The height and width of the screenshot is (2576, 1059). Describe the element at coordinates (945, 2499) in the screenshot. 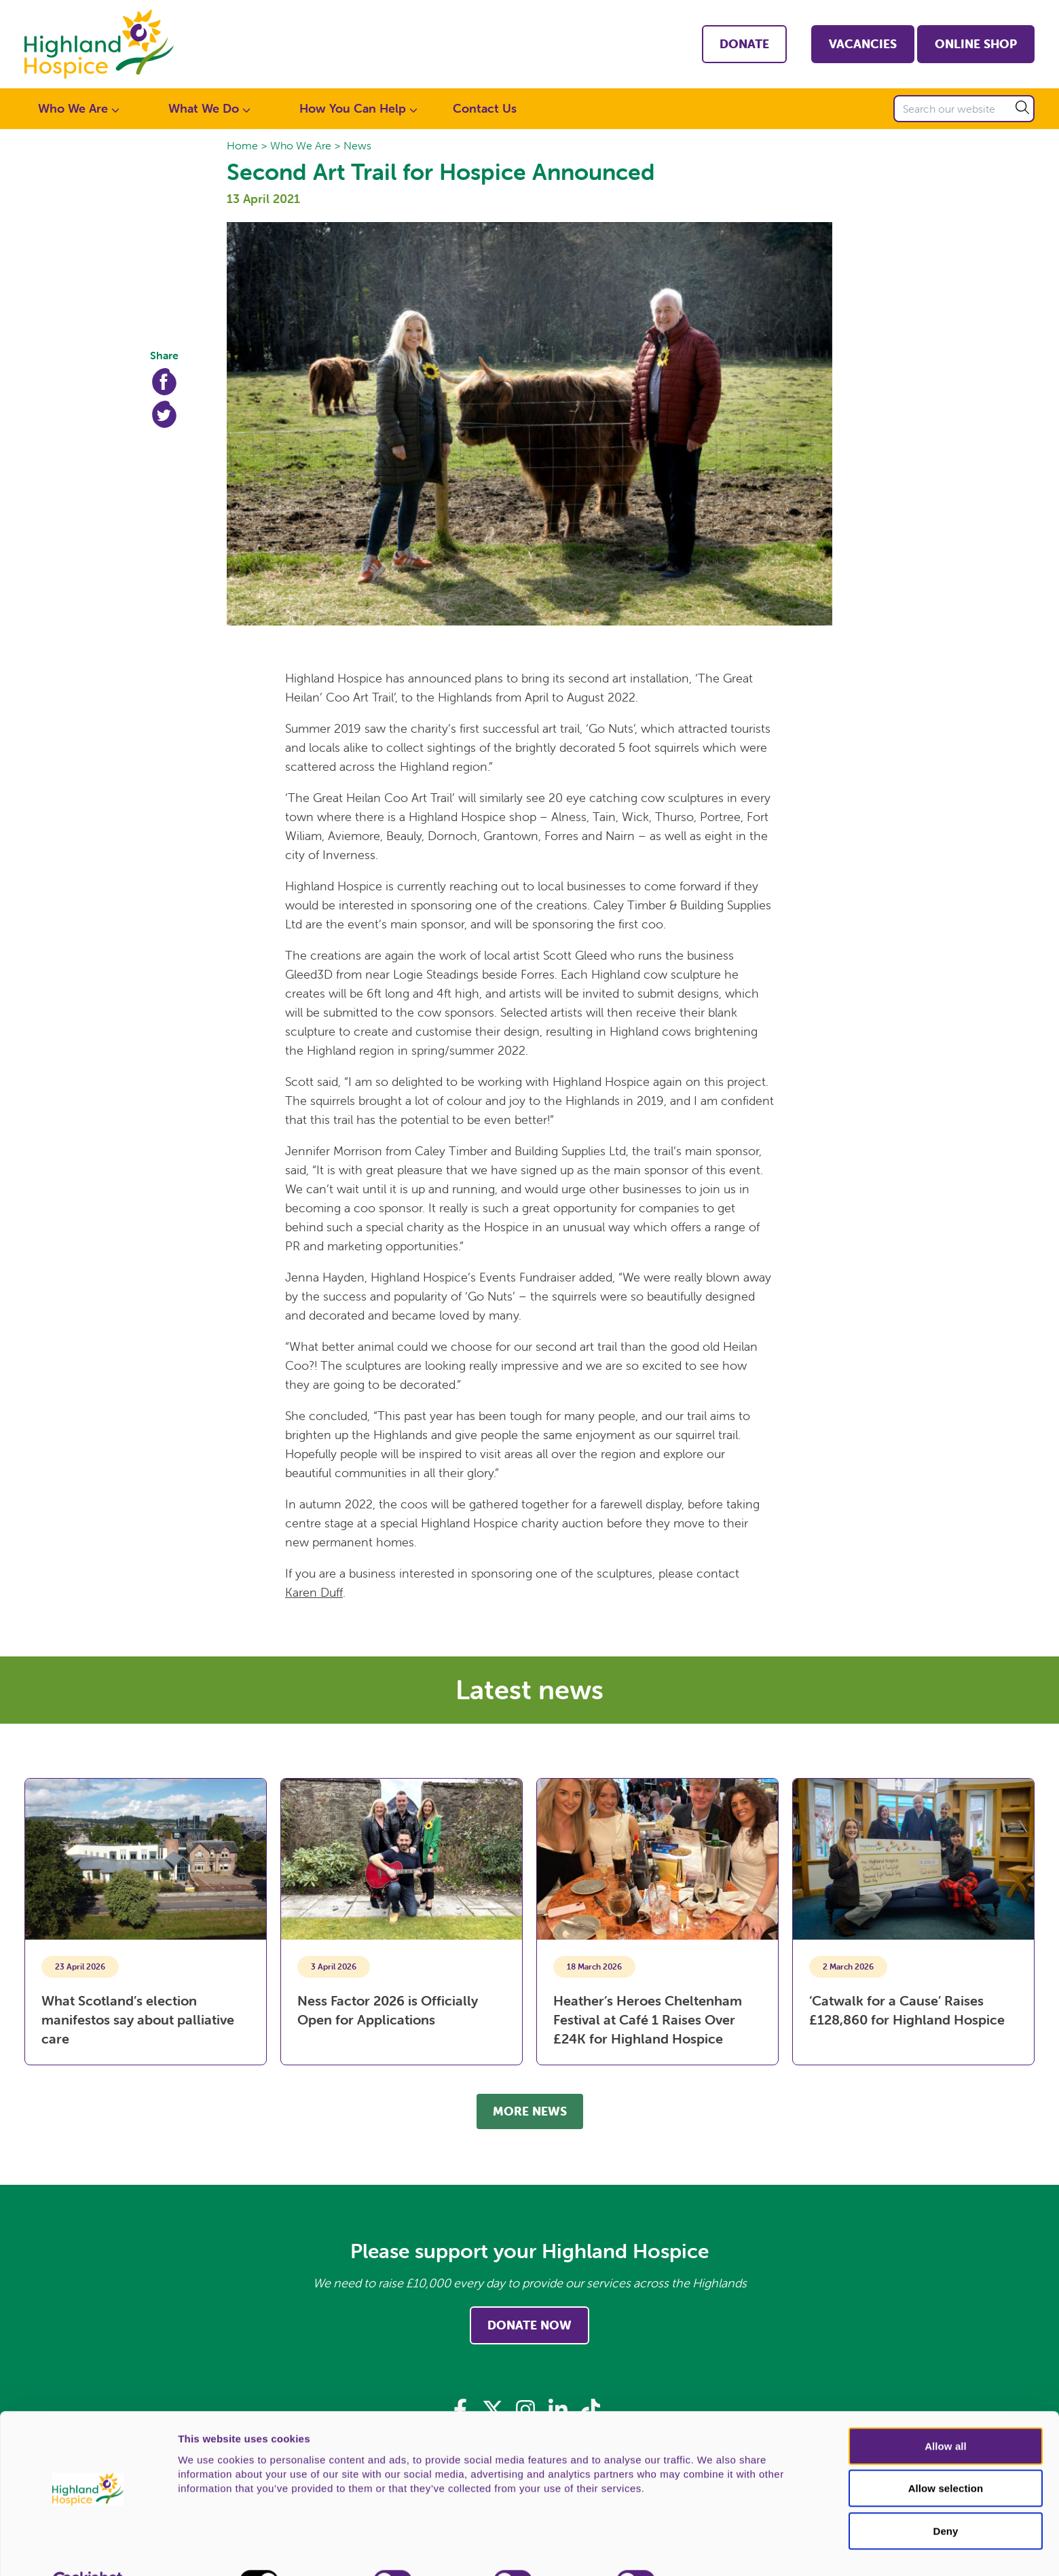

I see `Deny` at that location.